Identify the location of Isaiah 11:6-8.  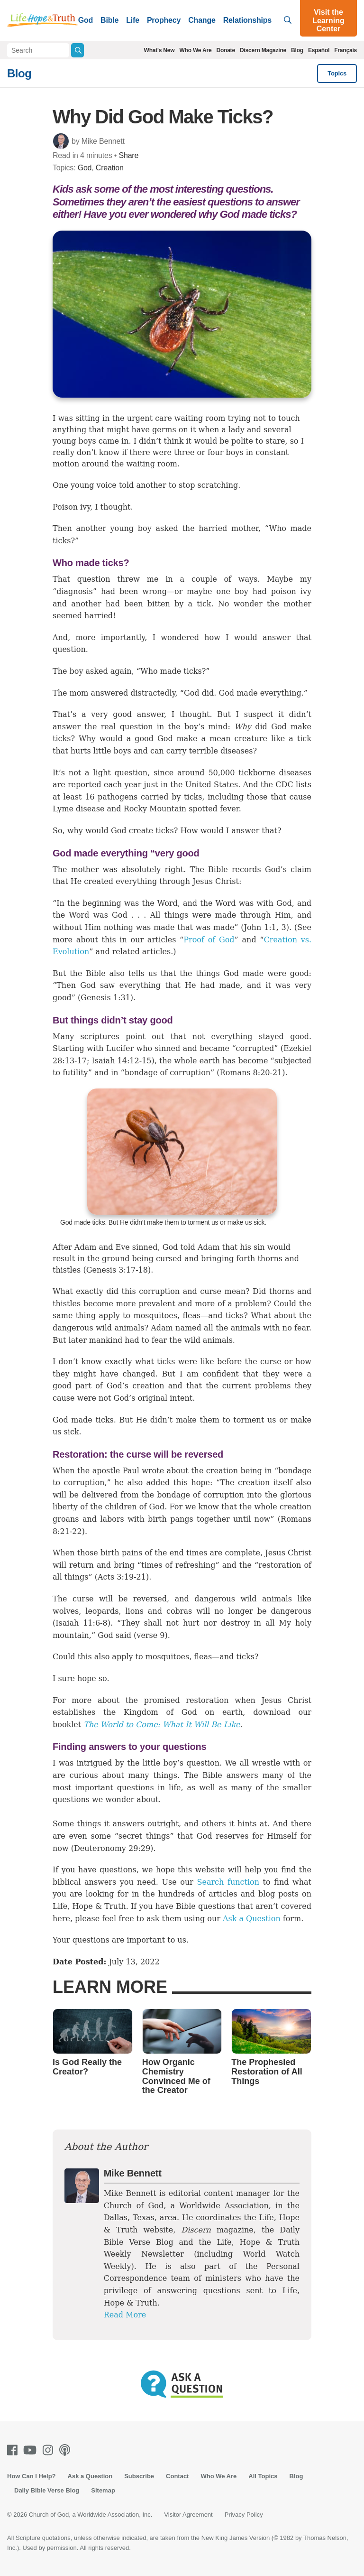
(81, 1622).